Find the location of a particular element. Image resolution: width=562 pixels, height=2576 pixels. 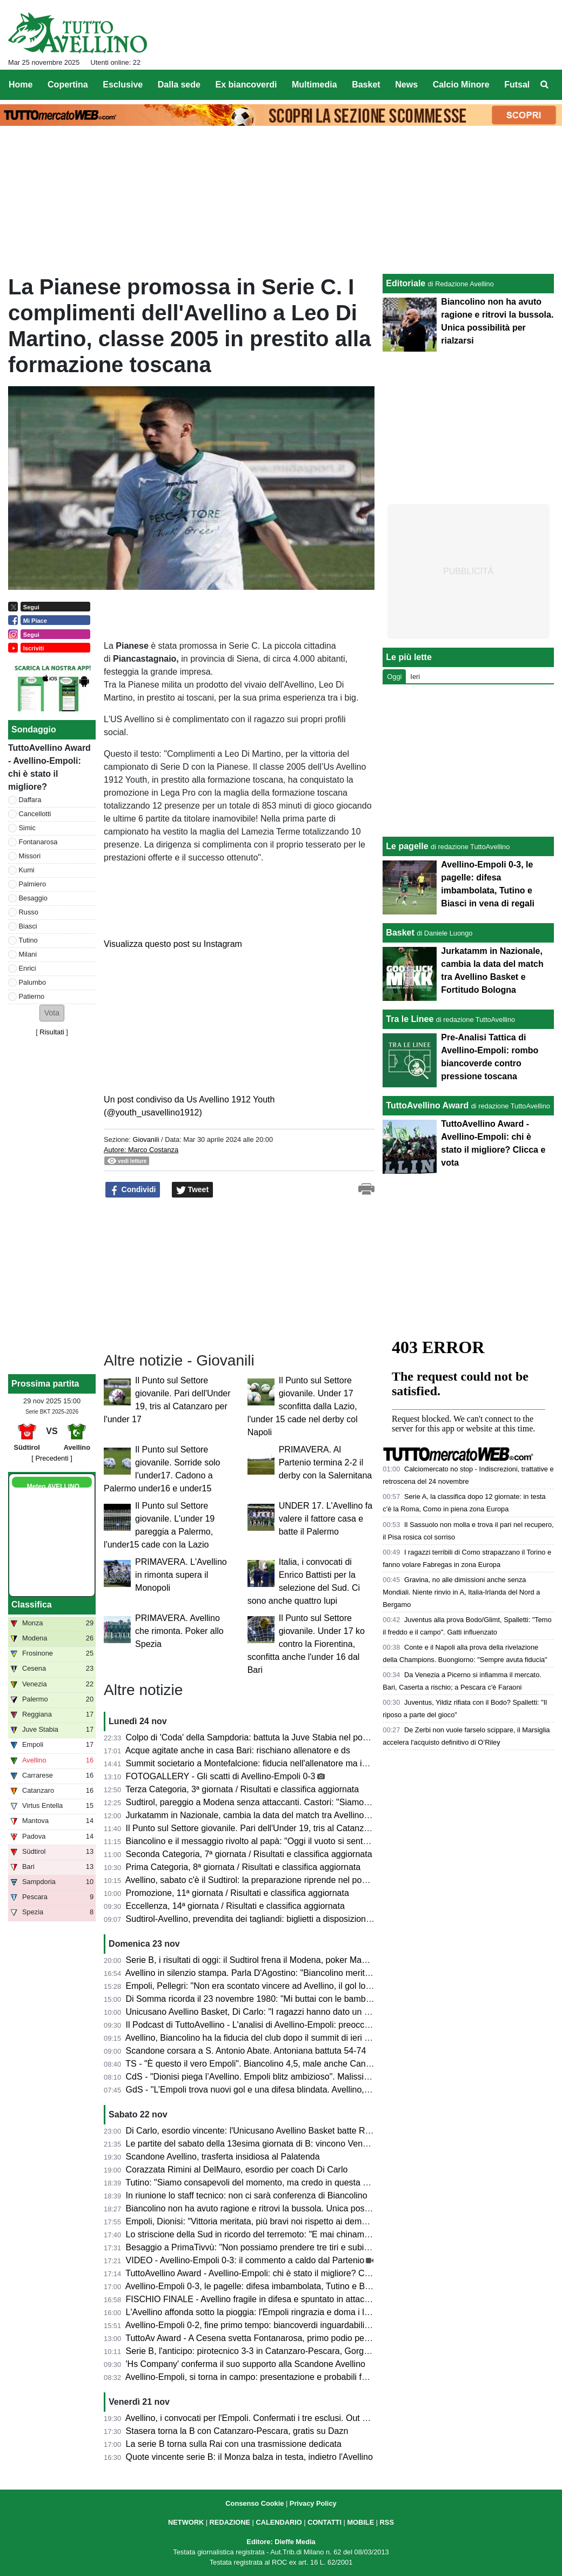

Quote vincente serie B: il Monza balza in testa, indietro l'Avellino is located at coordinates (249, 2456).